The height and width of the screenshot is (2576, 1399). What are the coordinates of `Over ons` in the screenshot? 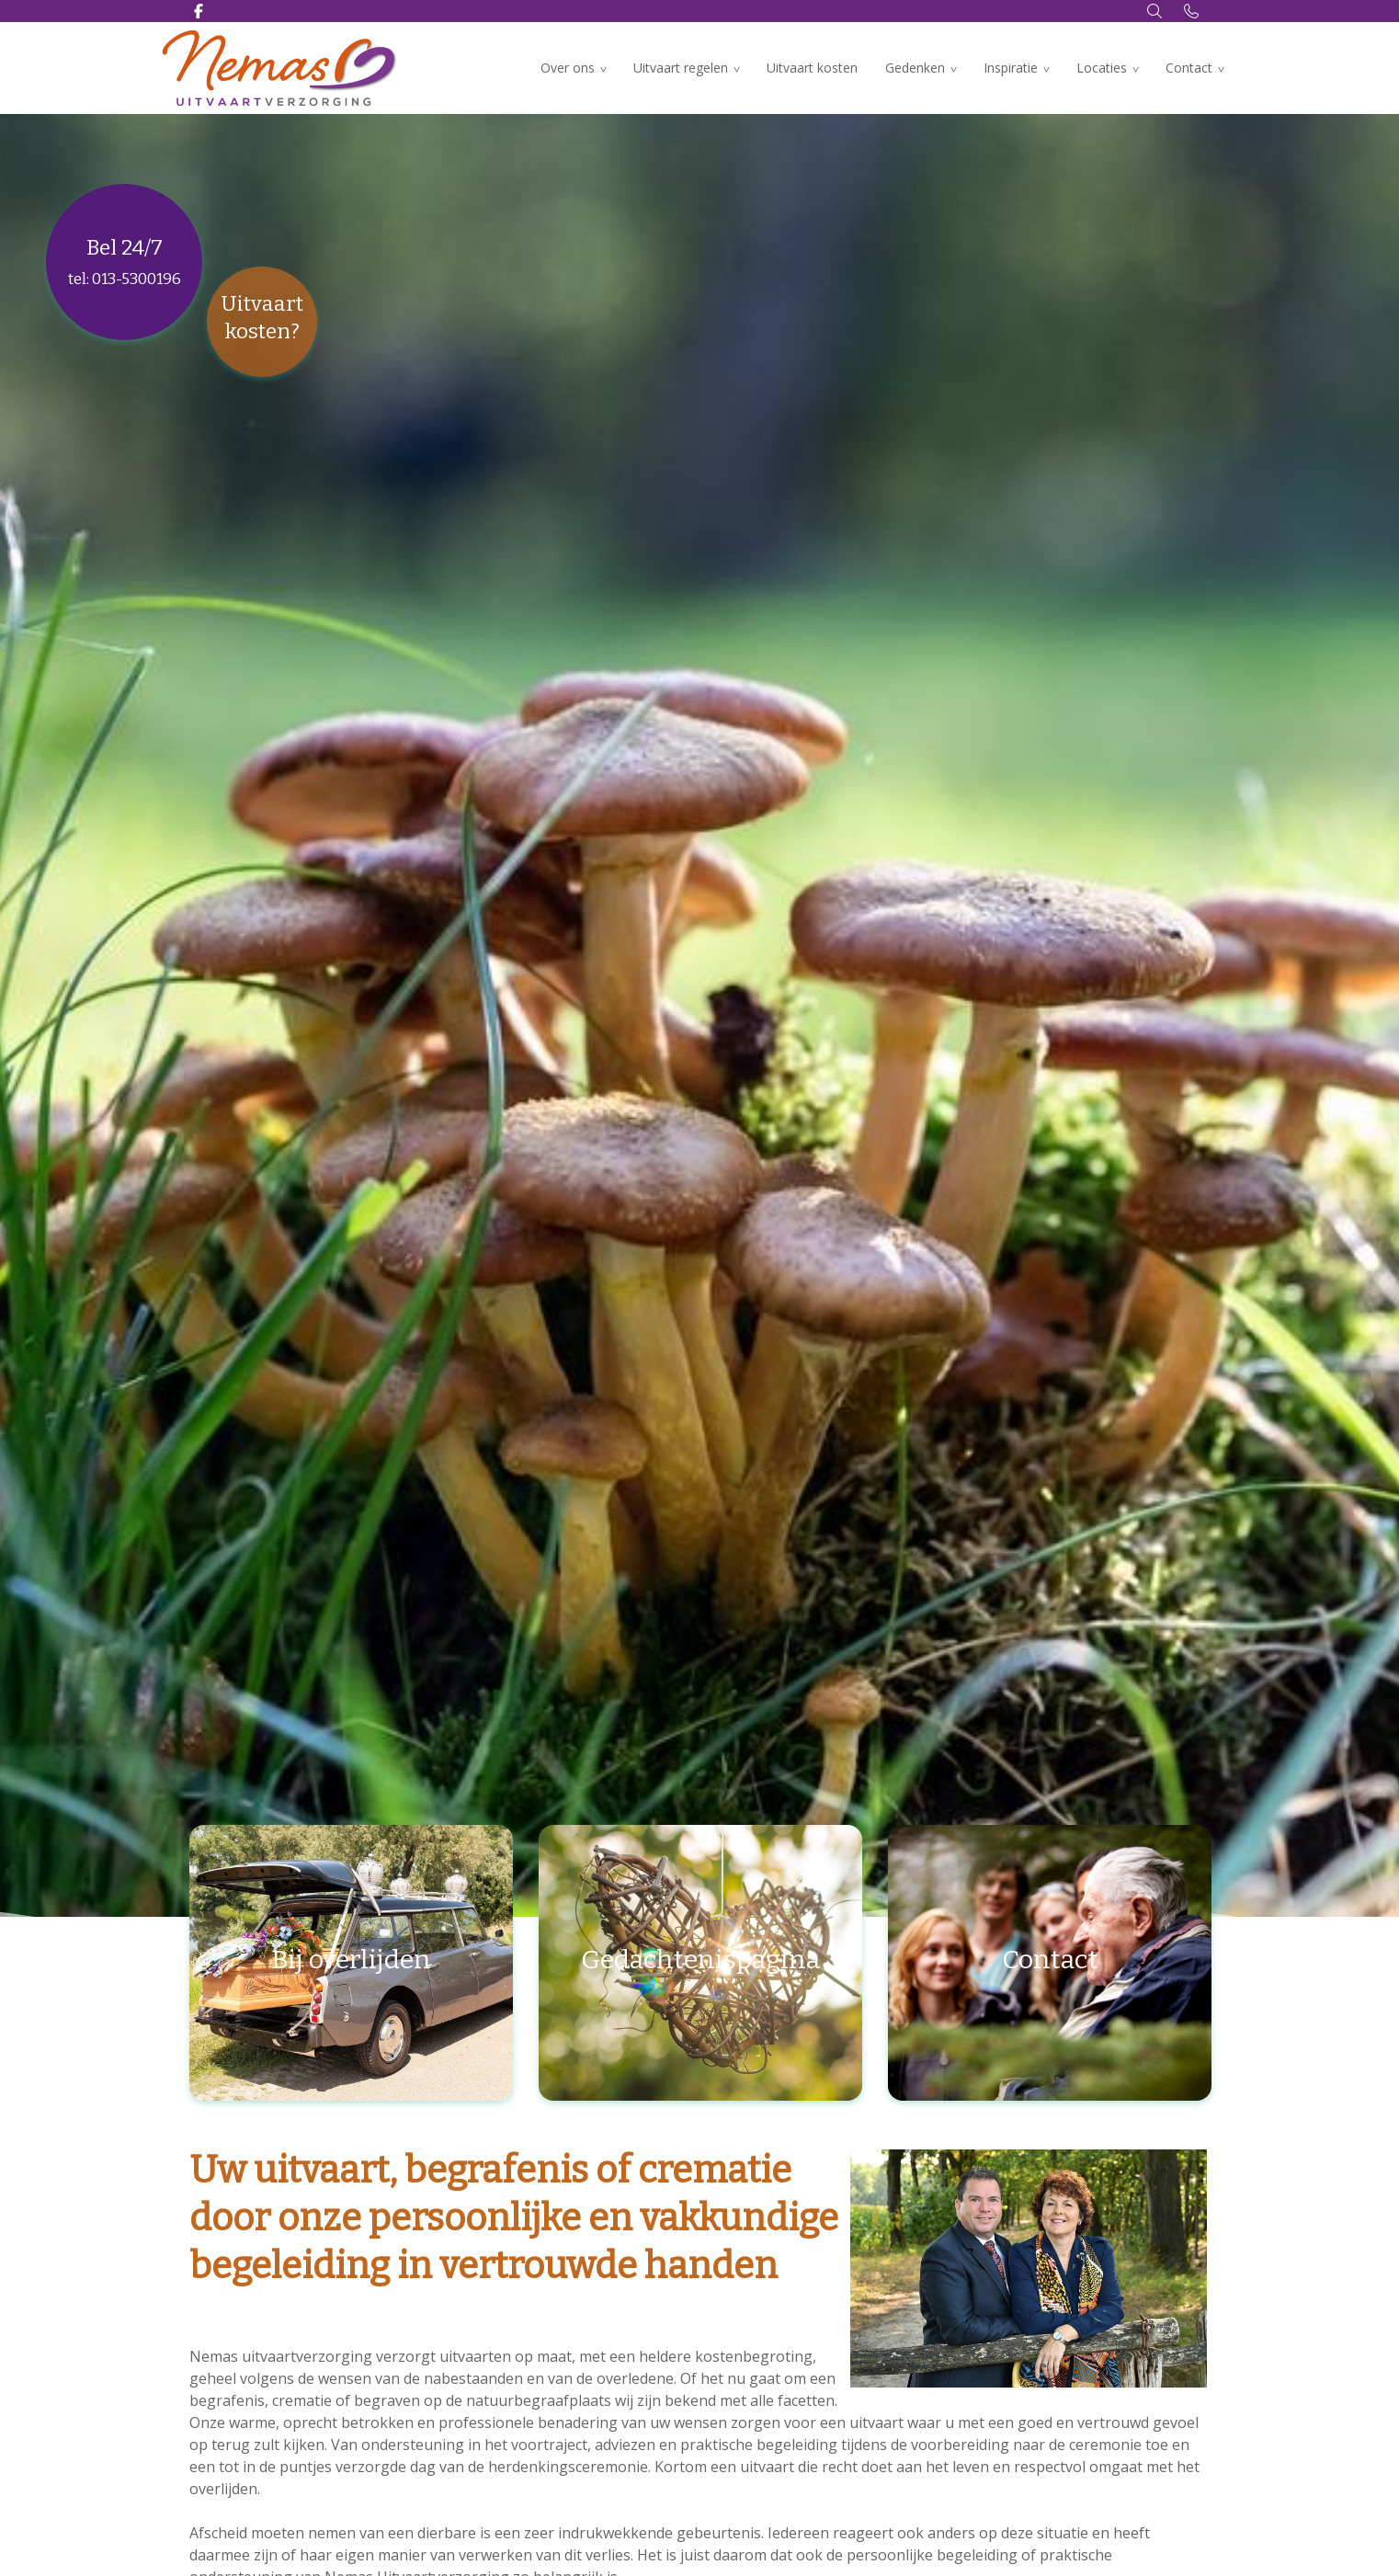 It's located at (567, 67).